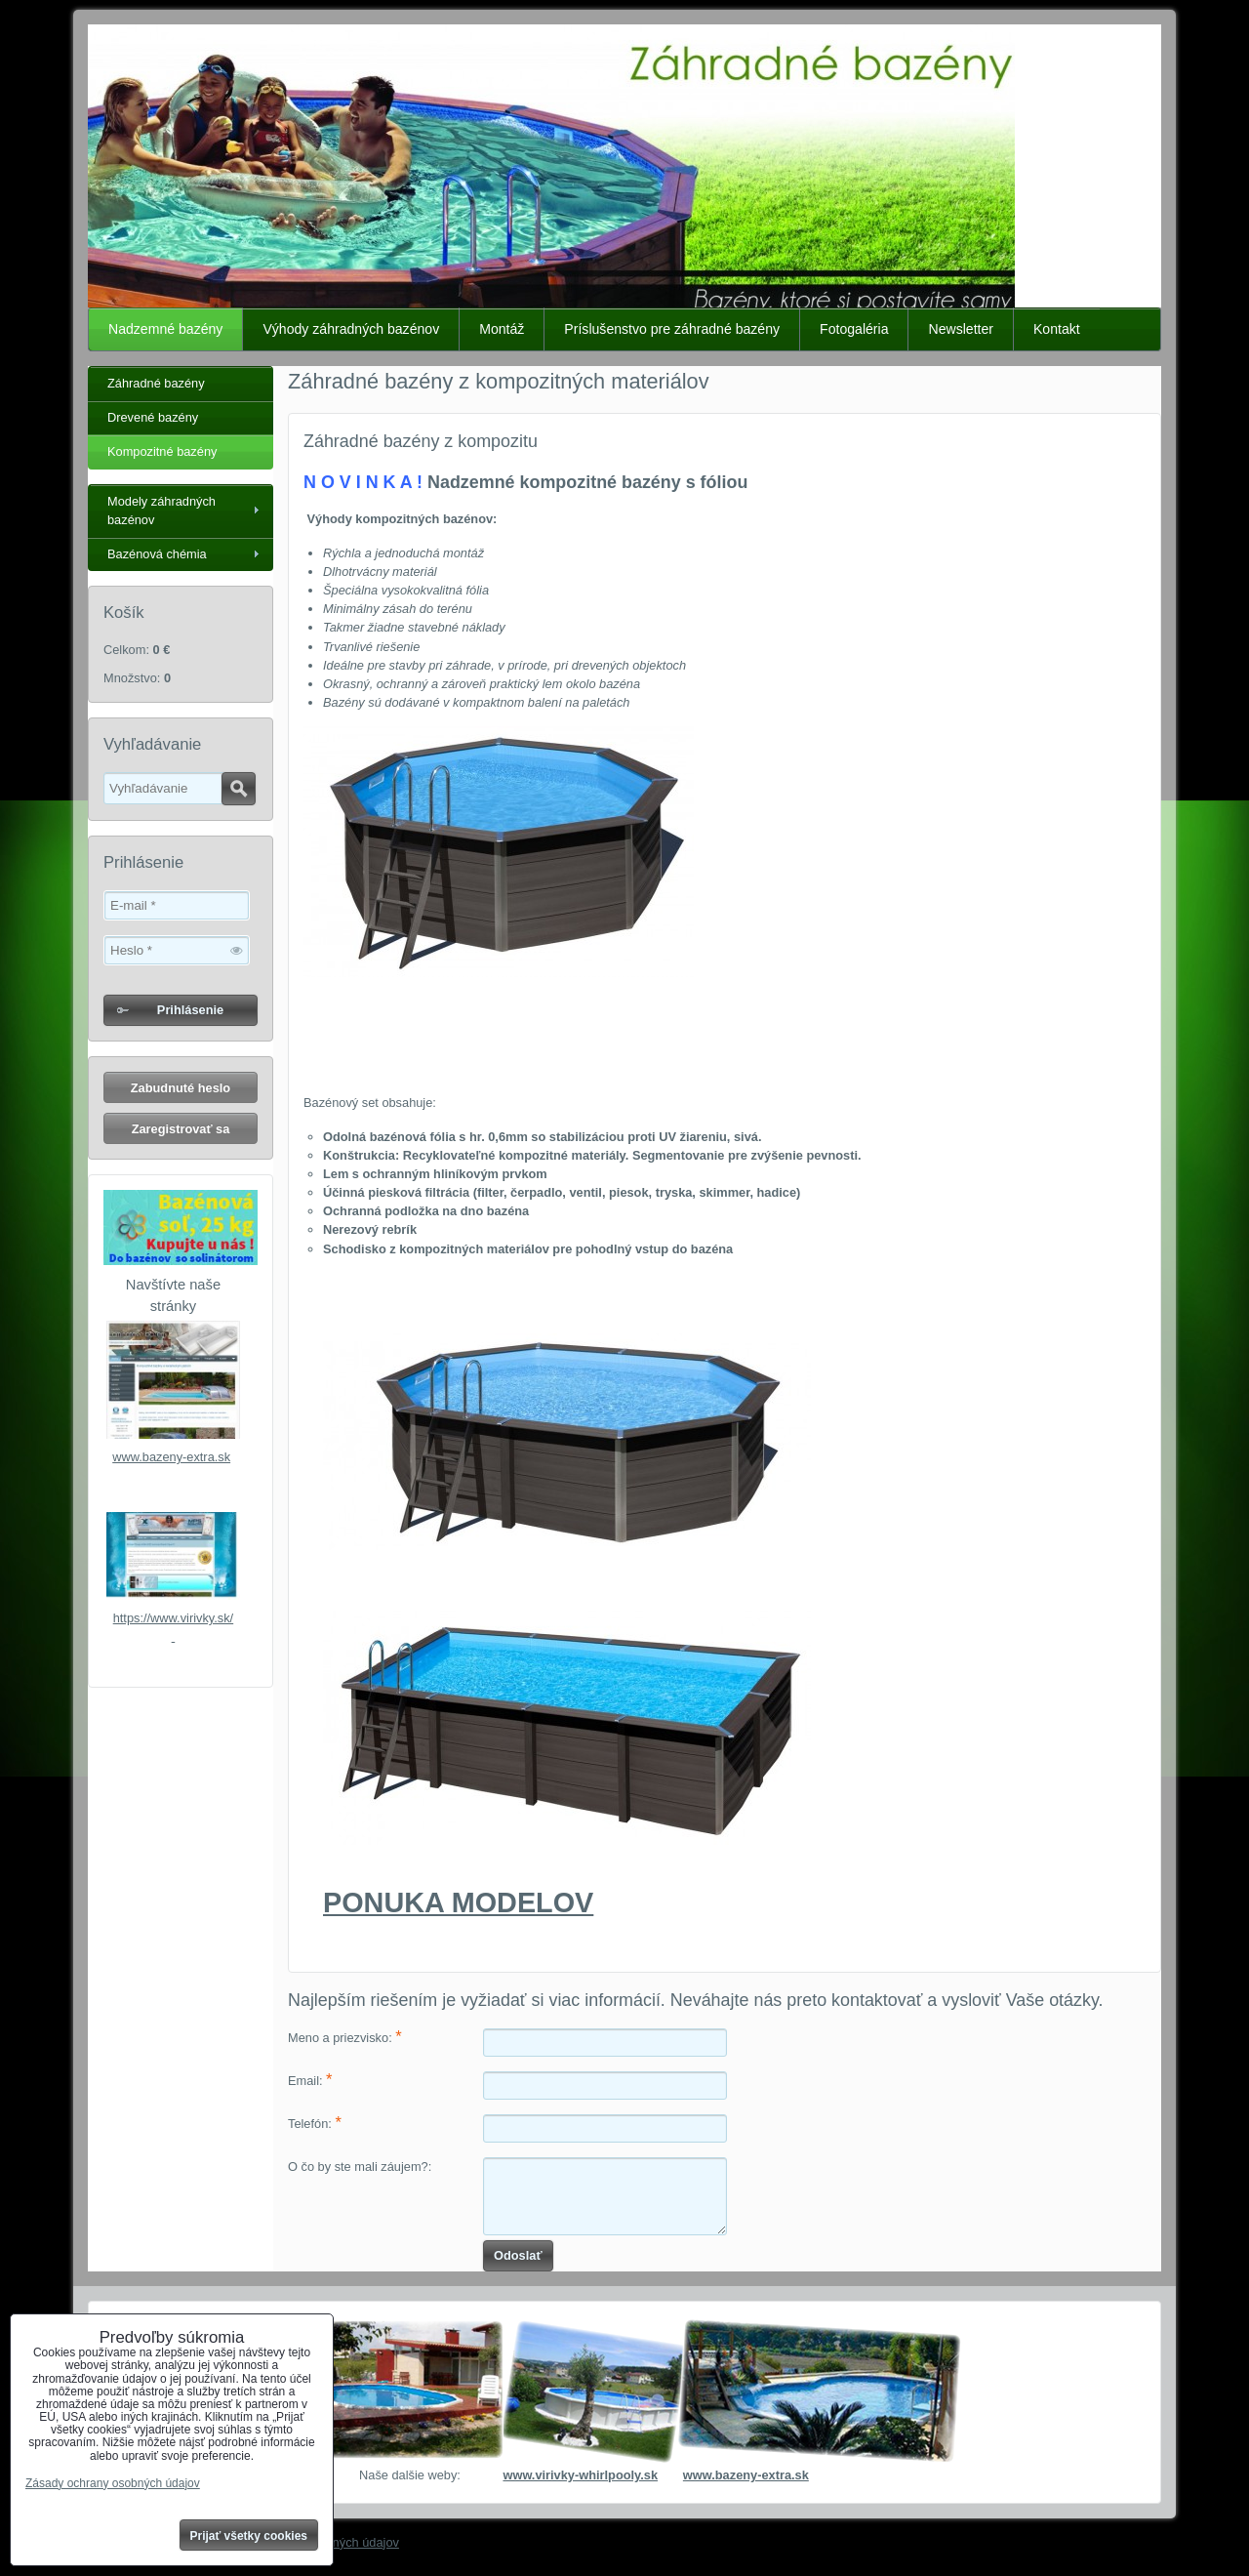 This screenshot has height=2576, width=1249. Describe the element at coordinates (501, 329) in the screenshot. I see `Montáž` at that location.